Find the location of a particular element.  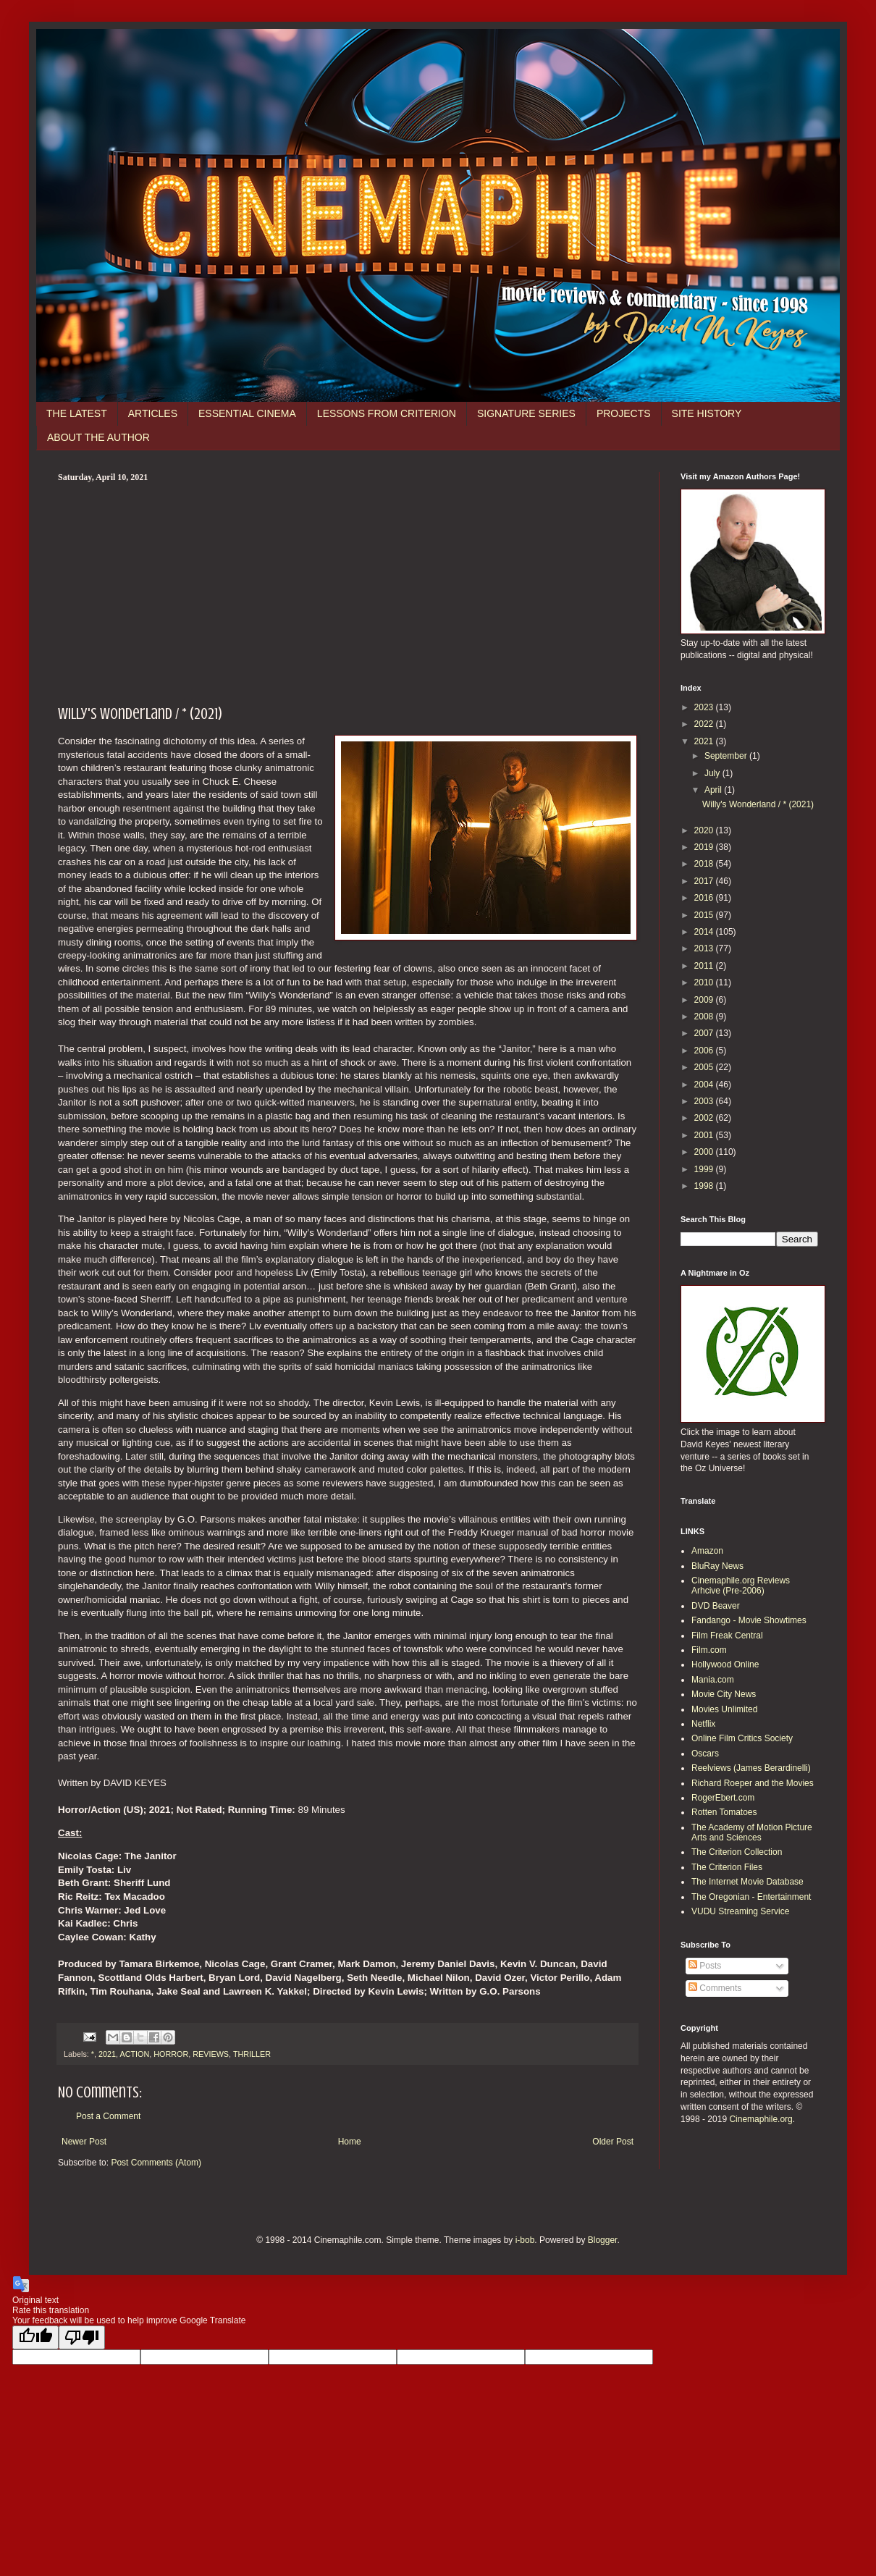

The Internet Movie Database is located at coordinates (747, 1882).